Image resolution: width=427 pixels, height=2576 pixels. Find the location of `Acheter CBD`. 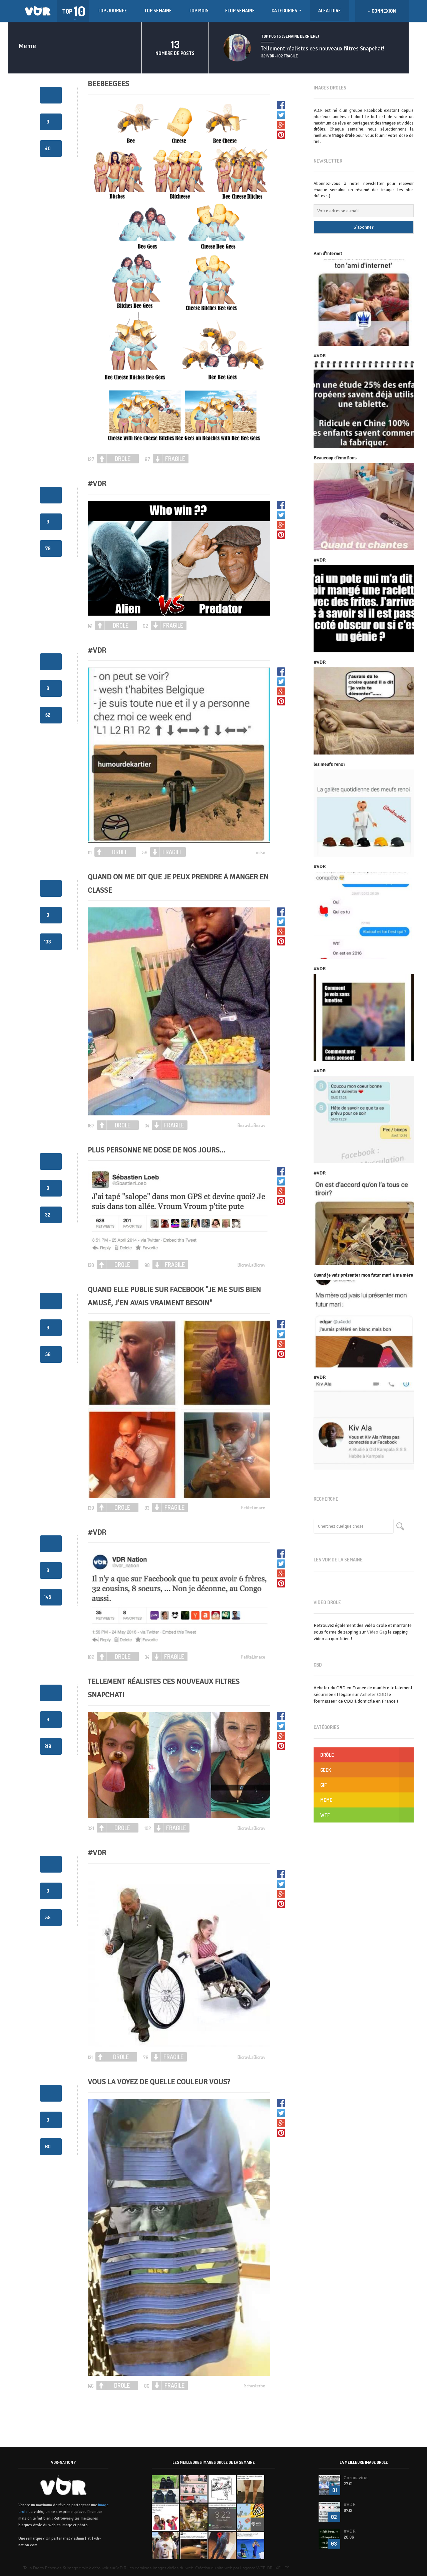

Acheter CBD is located at coordinates (373, 1694).